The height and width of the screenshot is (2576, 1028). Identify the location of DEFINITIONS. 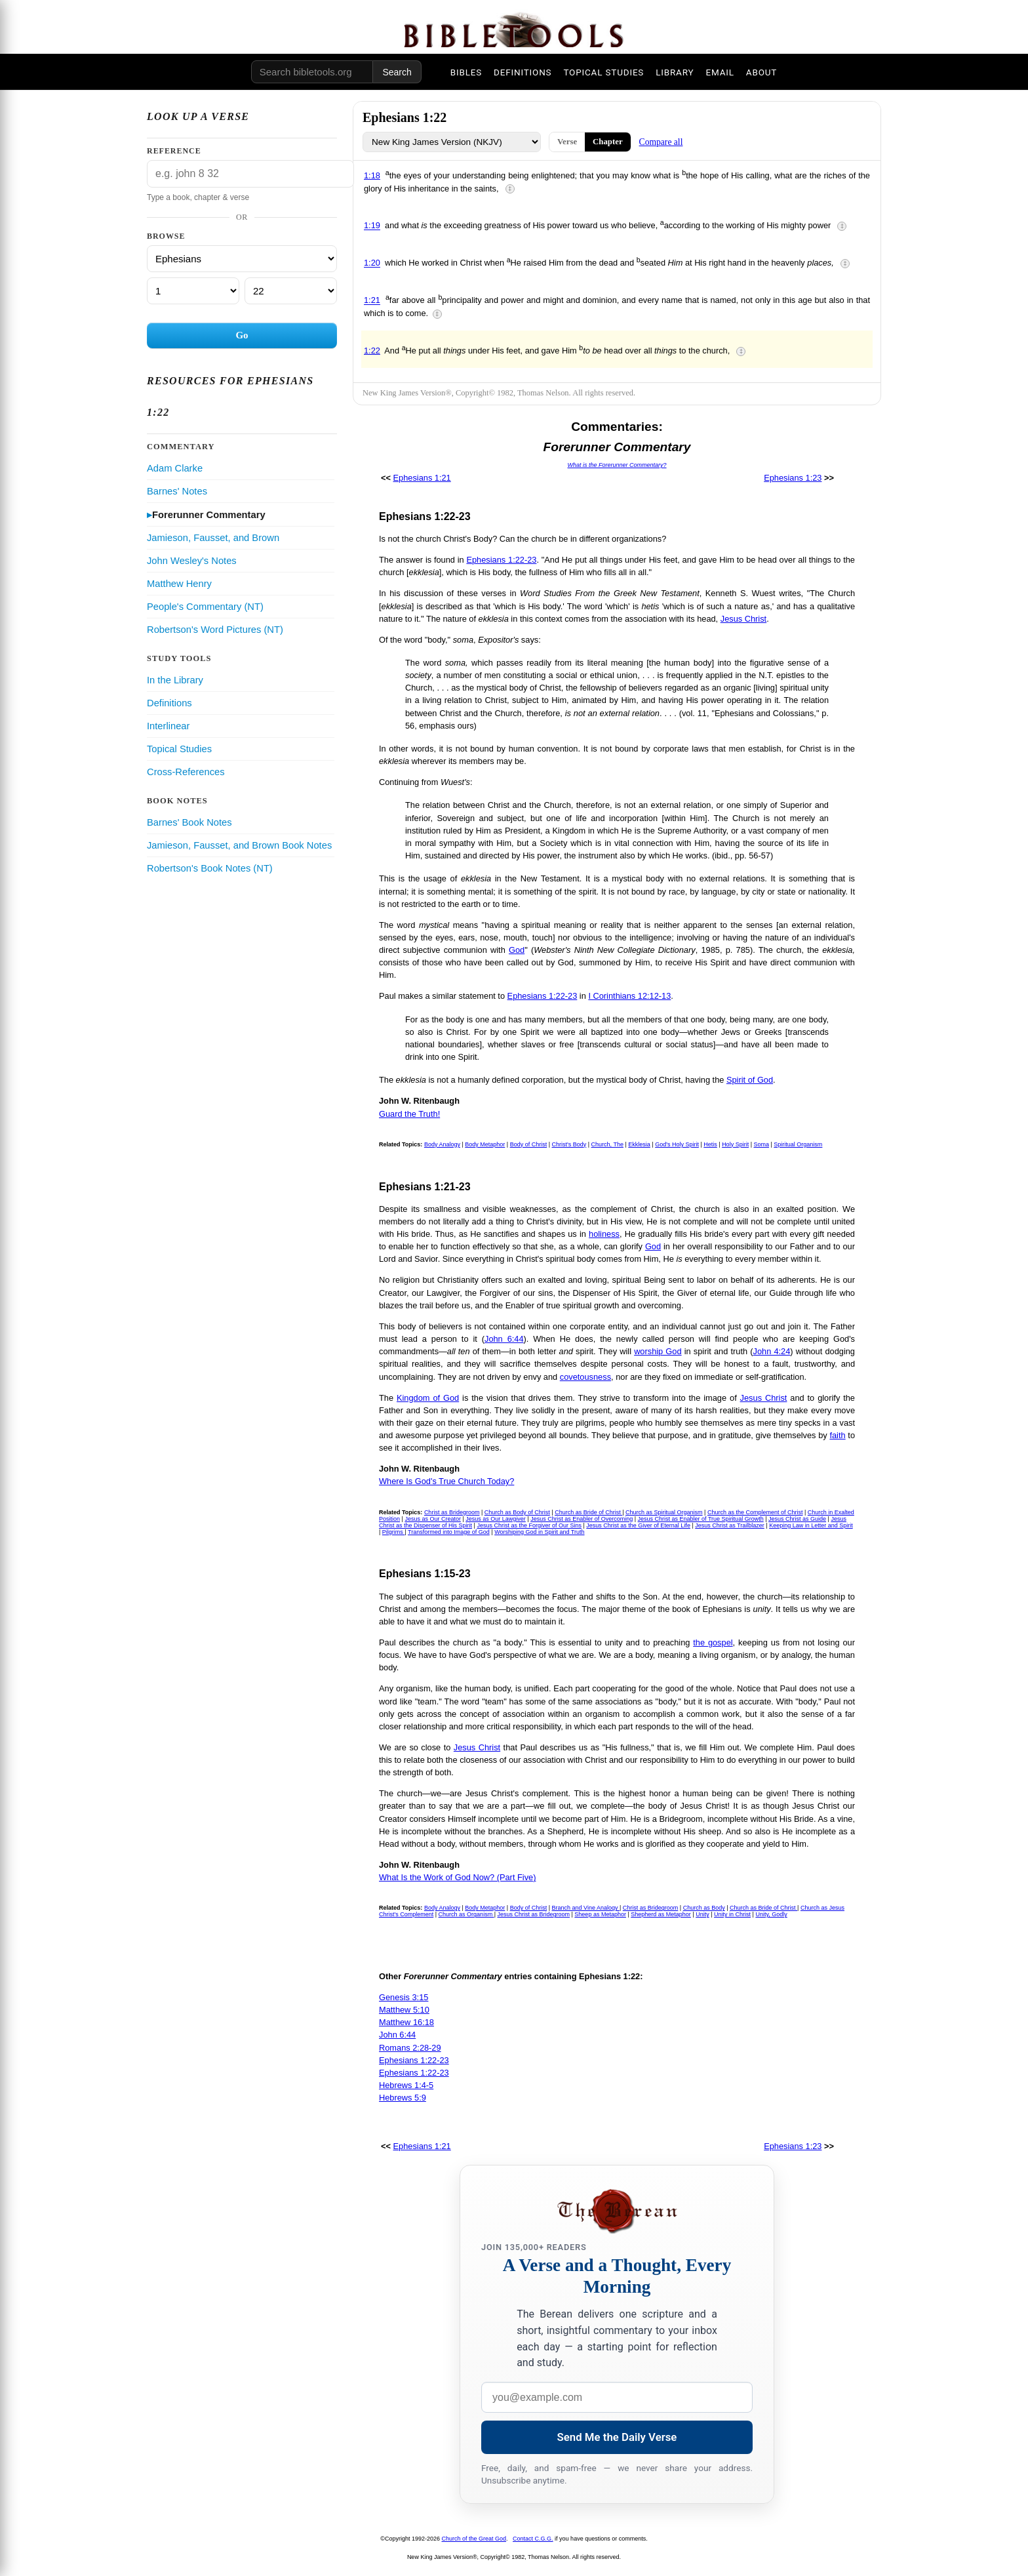
(522, 72).